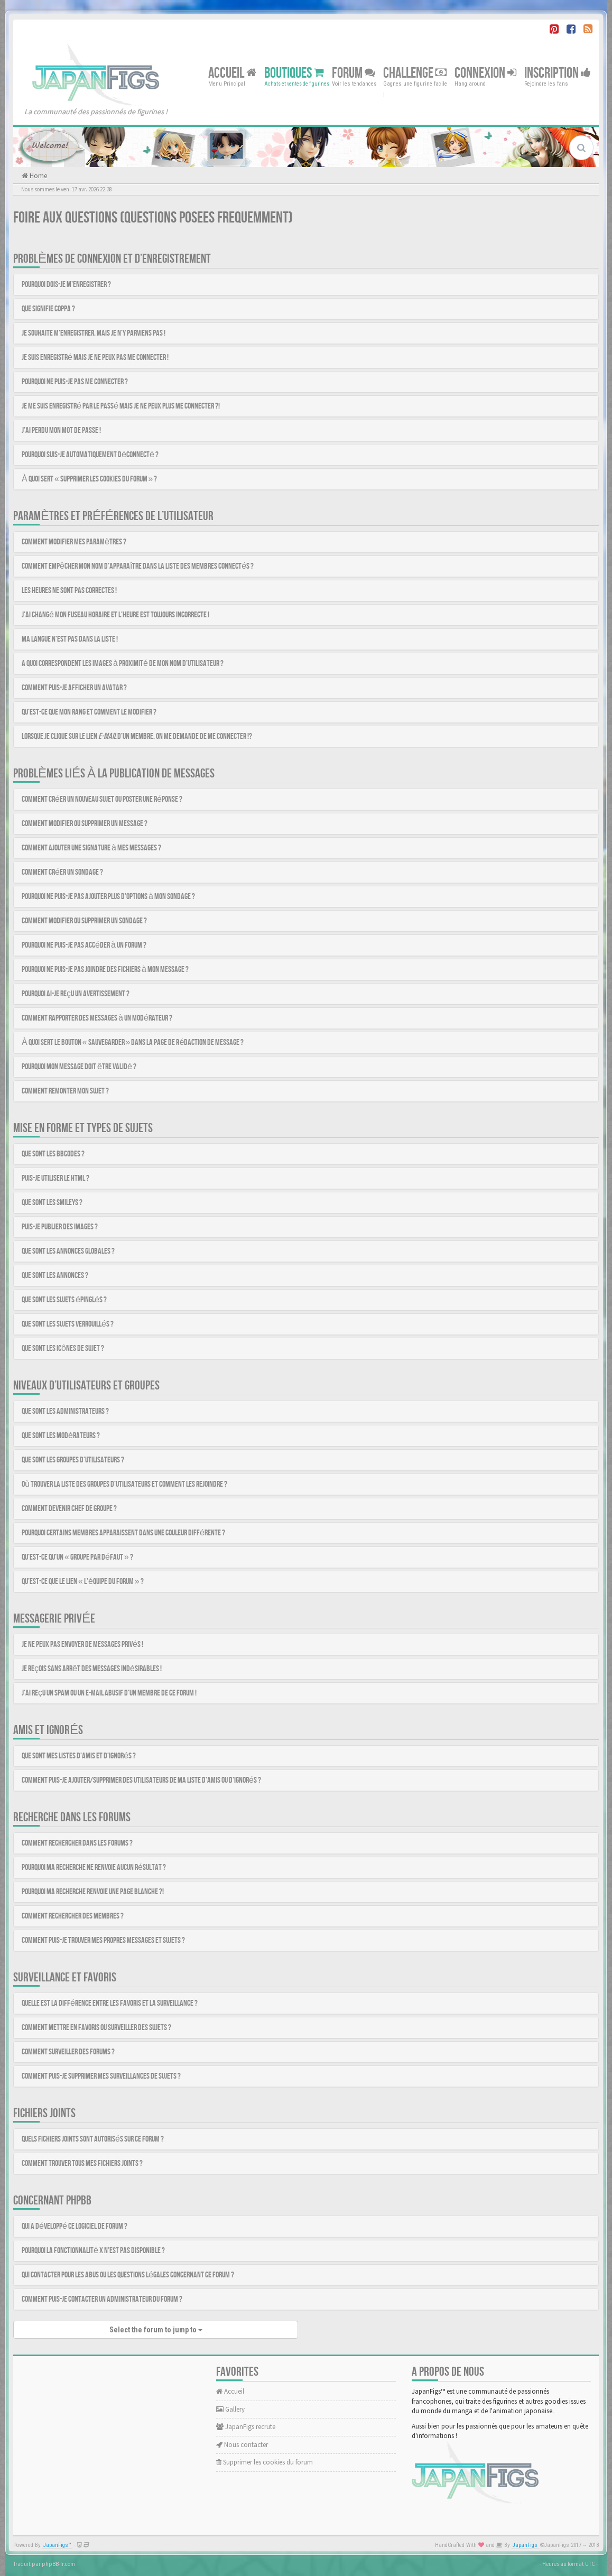  Describe the element at coordinates (64, 1300) in the screenshot. I see `Que sont les sujets épinglés ?` at that location.